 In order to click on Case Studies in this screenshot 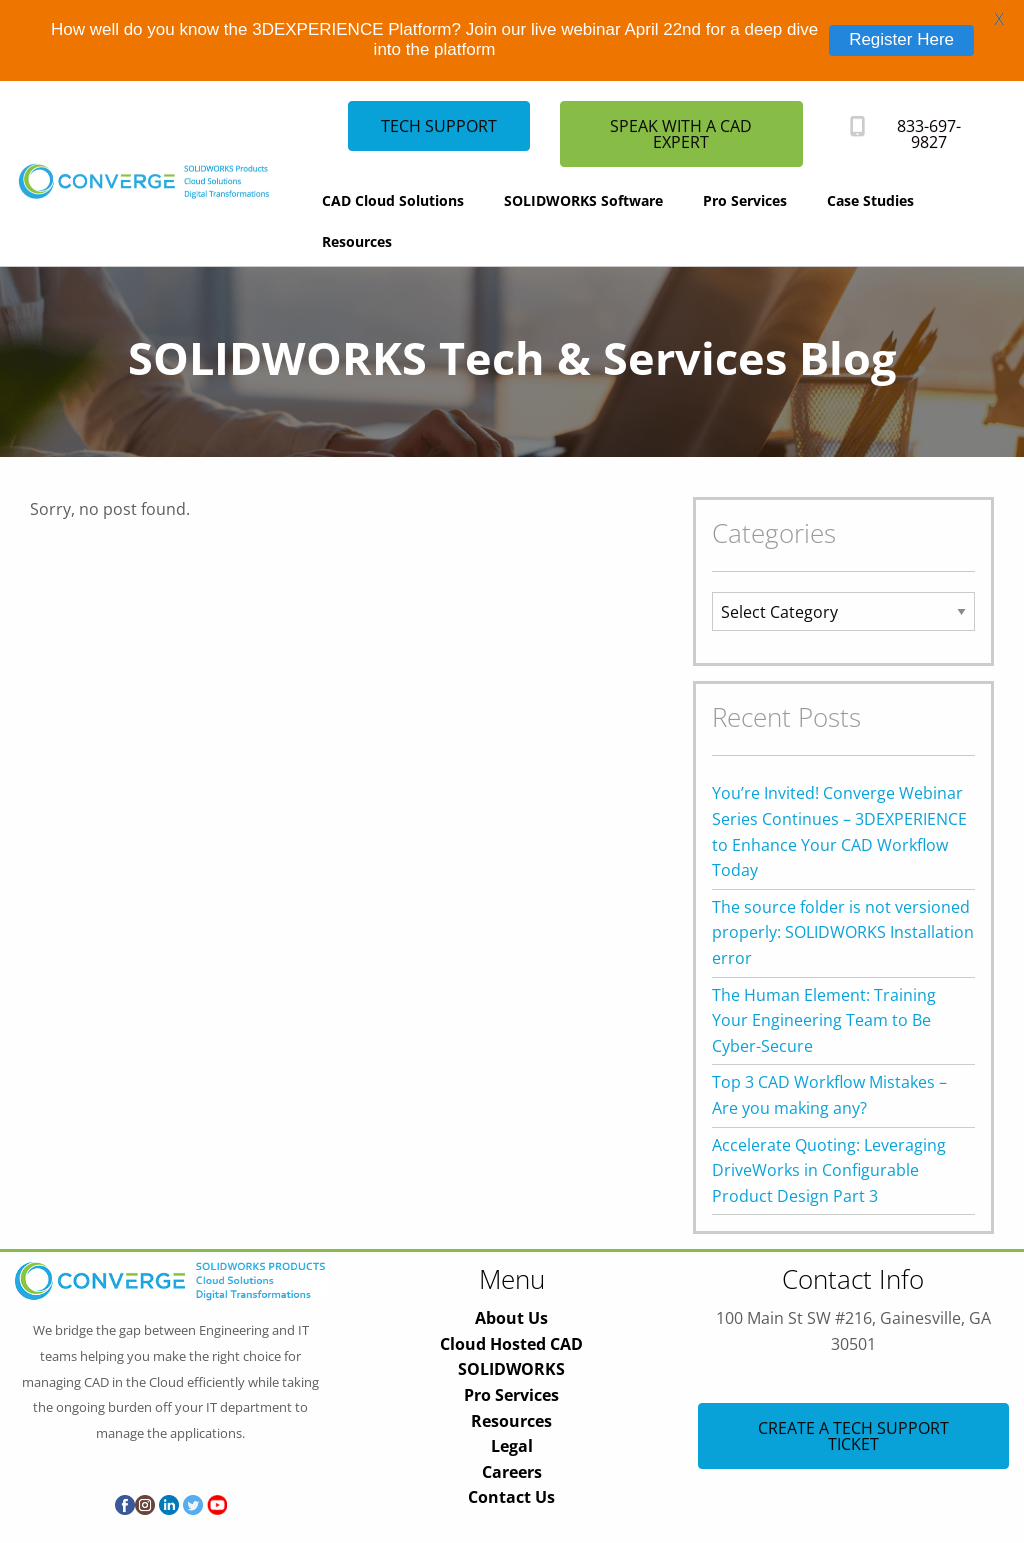, I will do `click(870, 200)`.